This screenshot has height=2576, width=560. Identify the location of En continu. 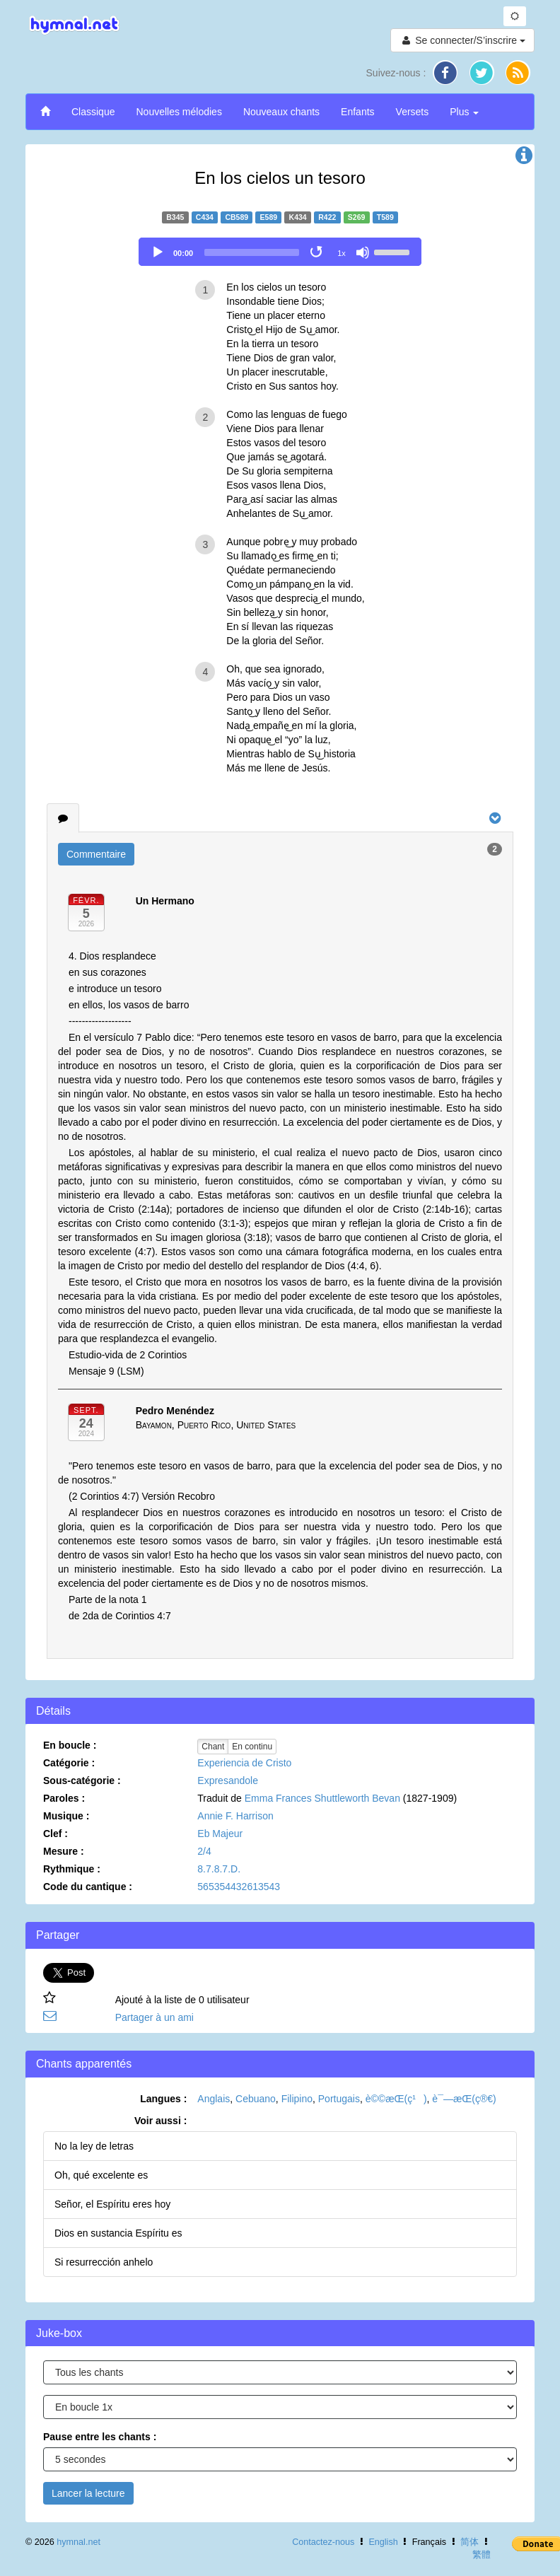
(252, 1747).